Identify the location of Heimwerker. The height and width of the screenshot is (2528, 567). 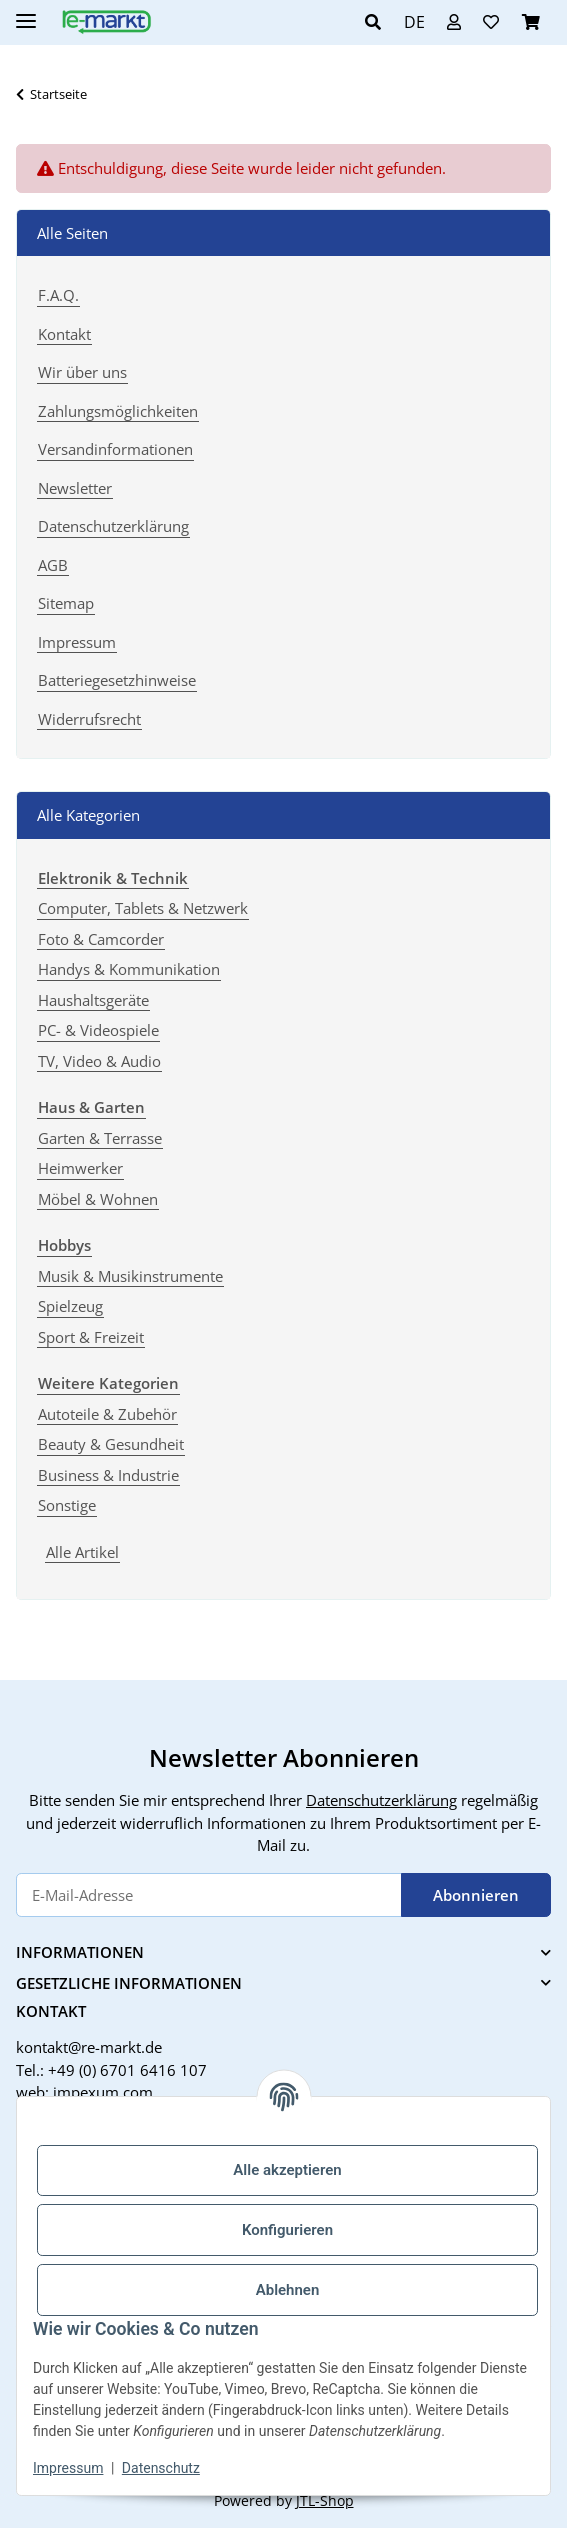
(80, 1168).